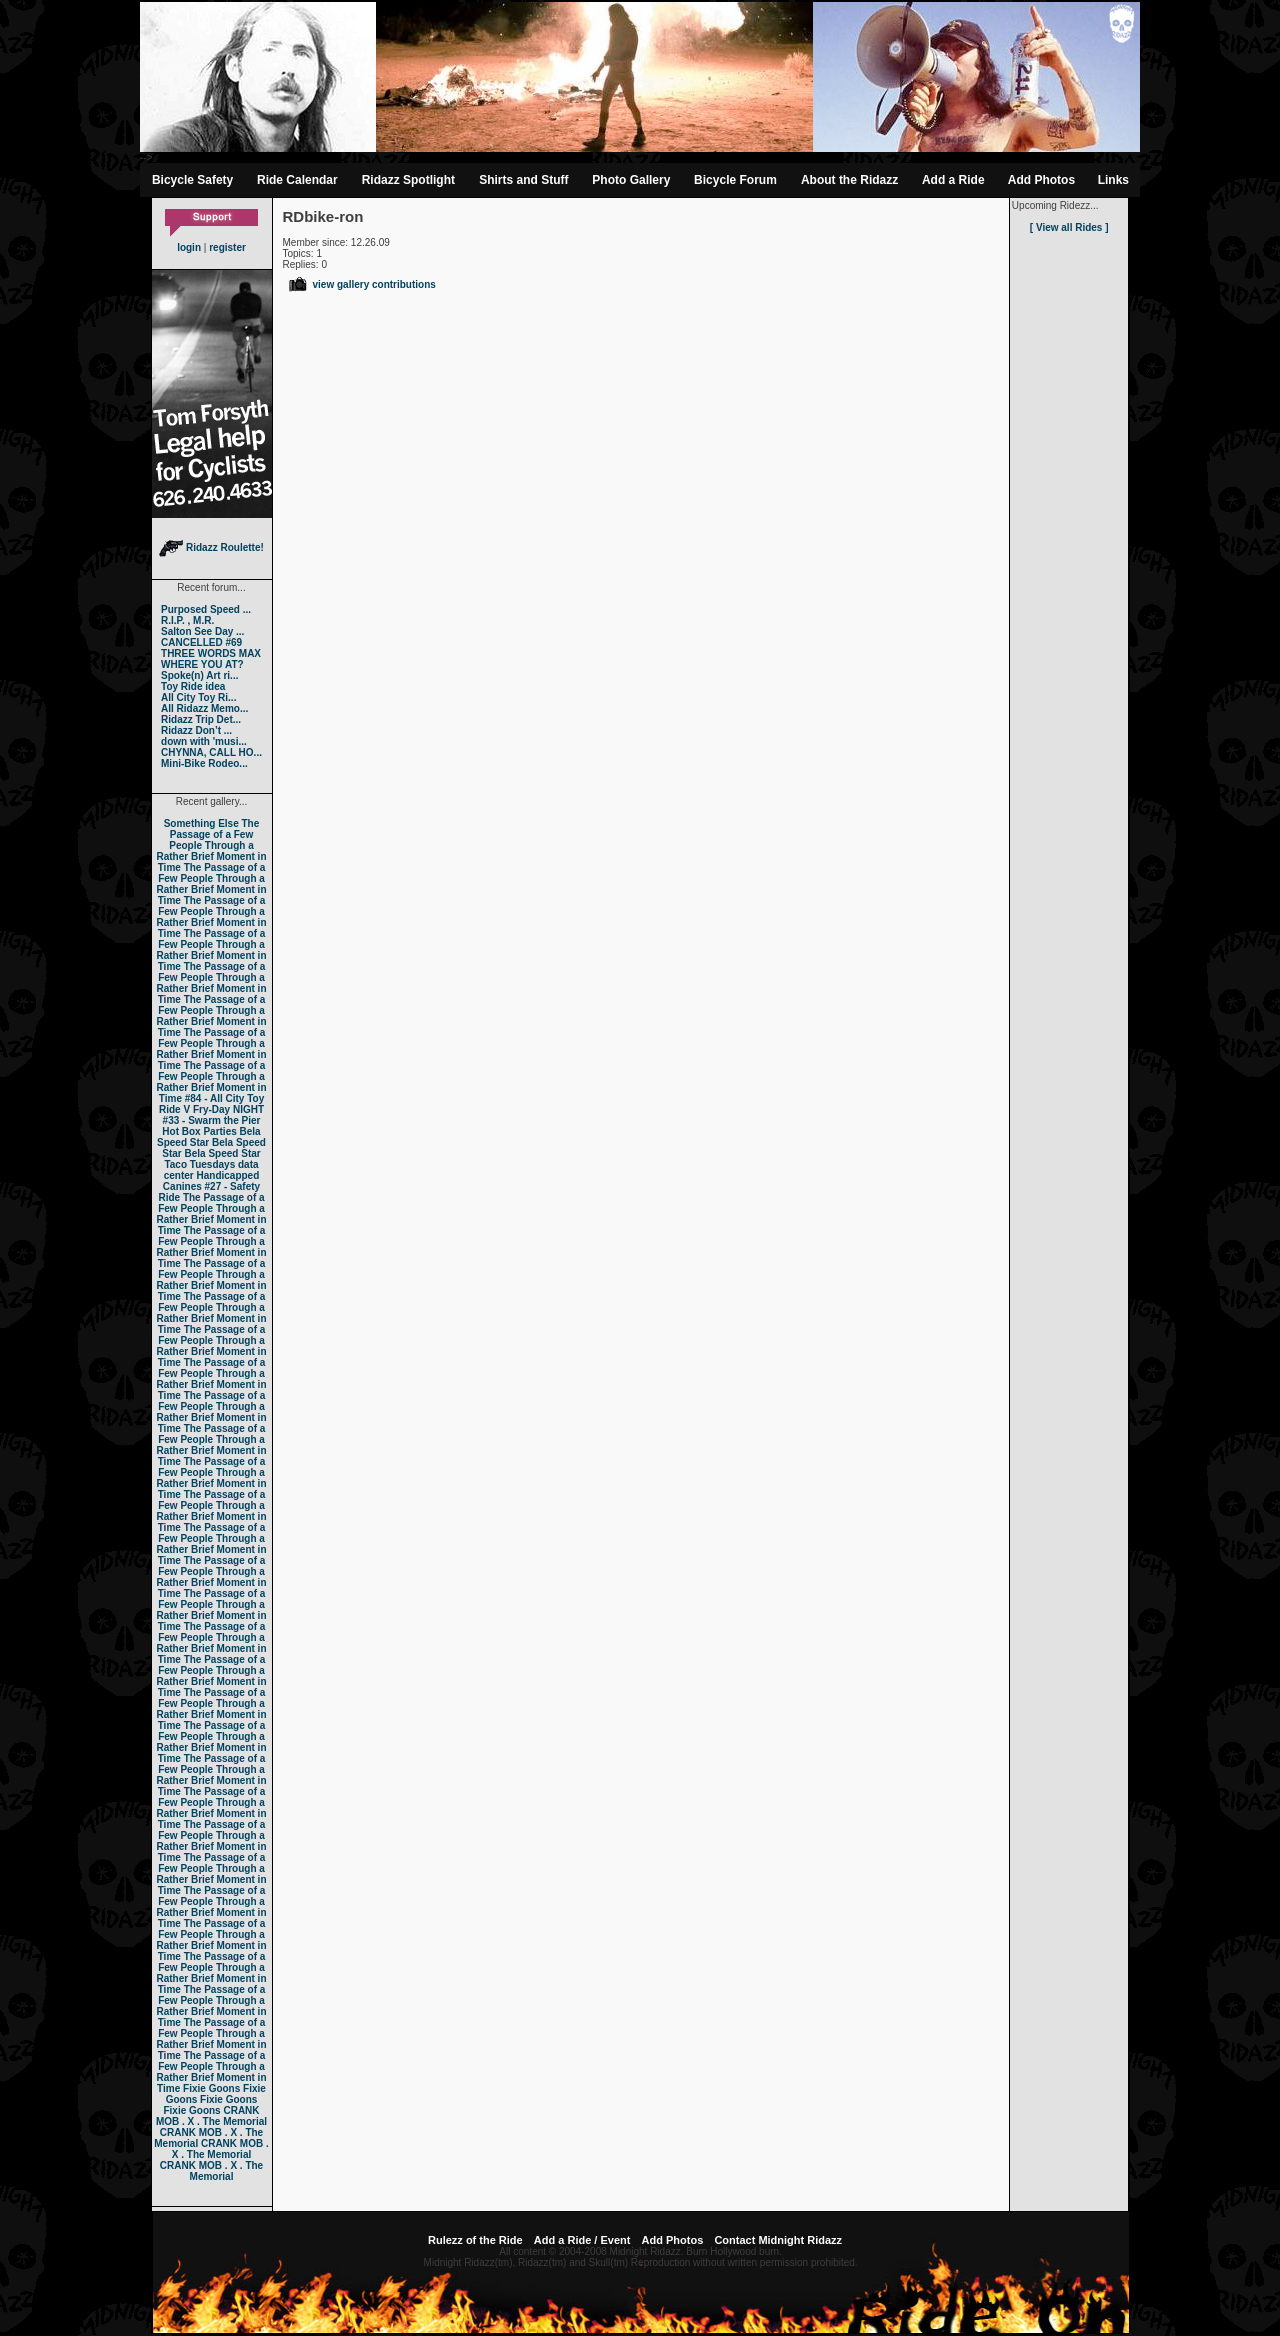 The image size is (1280, 2336). I want to click on Ridazz Trip Det..., so click(201, 719).